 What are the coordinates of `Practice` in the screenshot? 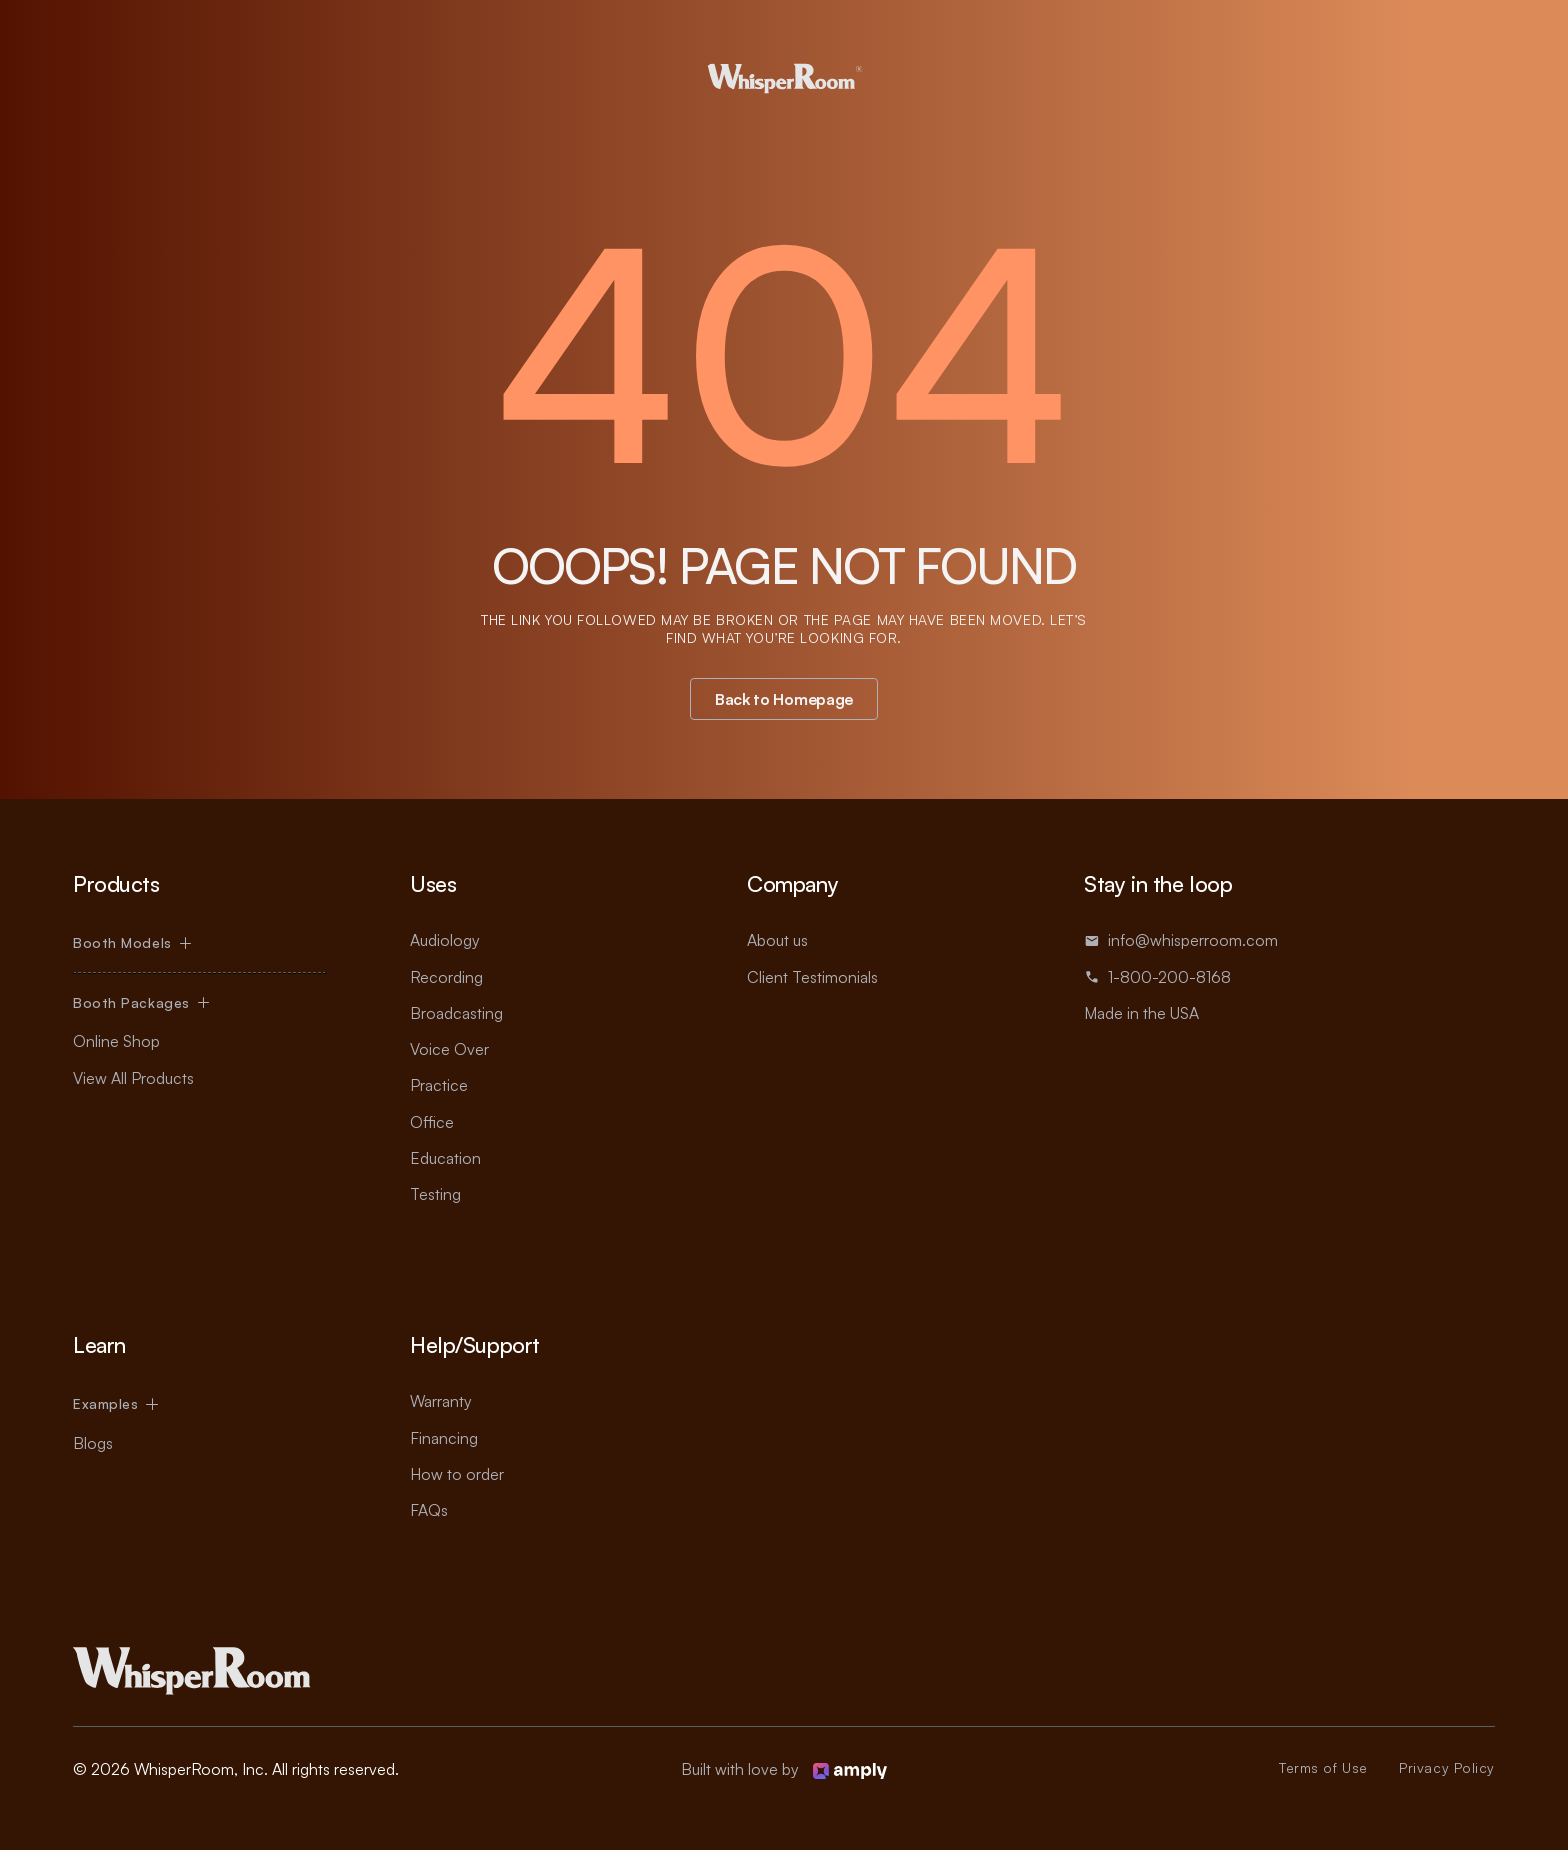 It's located at (439, 1085).